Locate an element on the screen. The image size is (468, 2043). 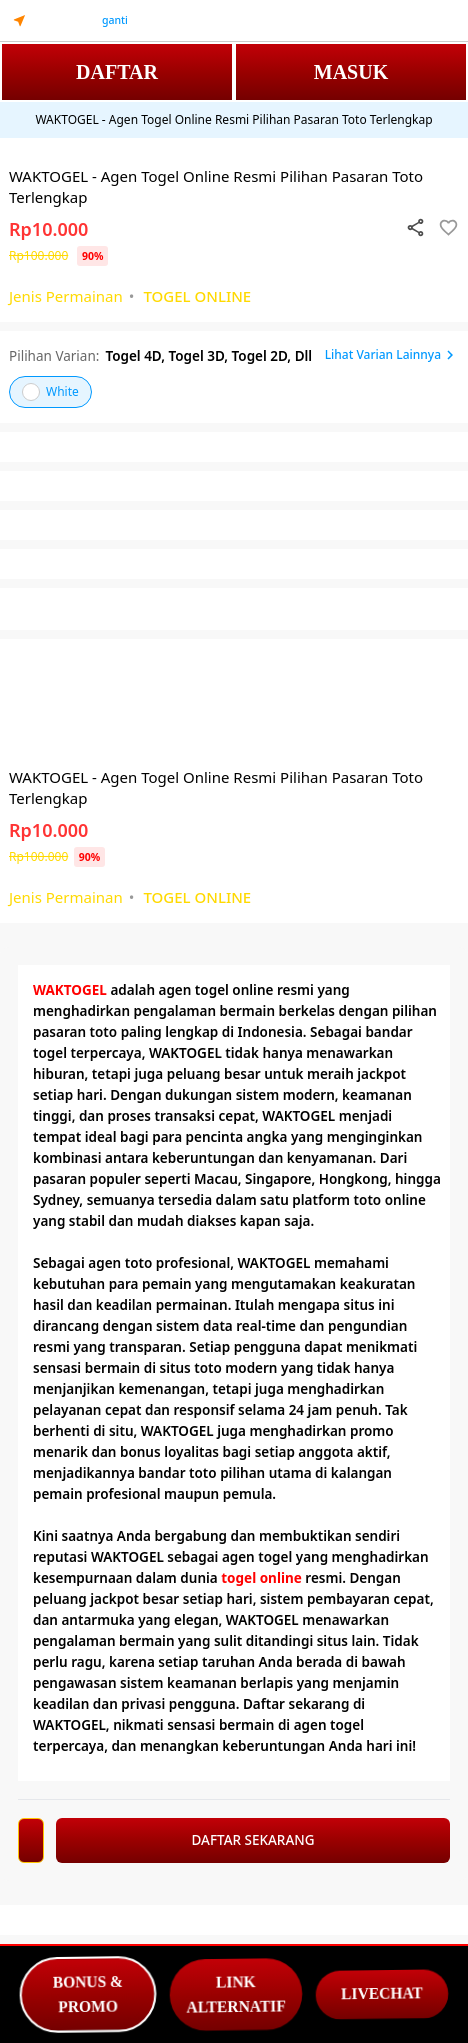
BONUS & PROMO is located at coordinates (88, 1994).